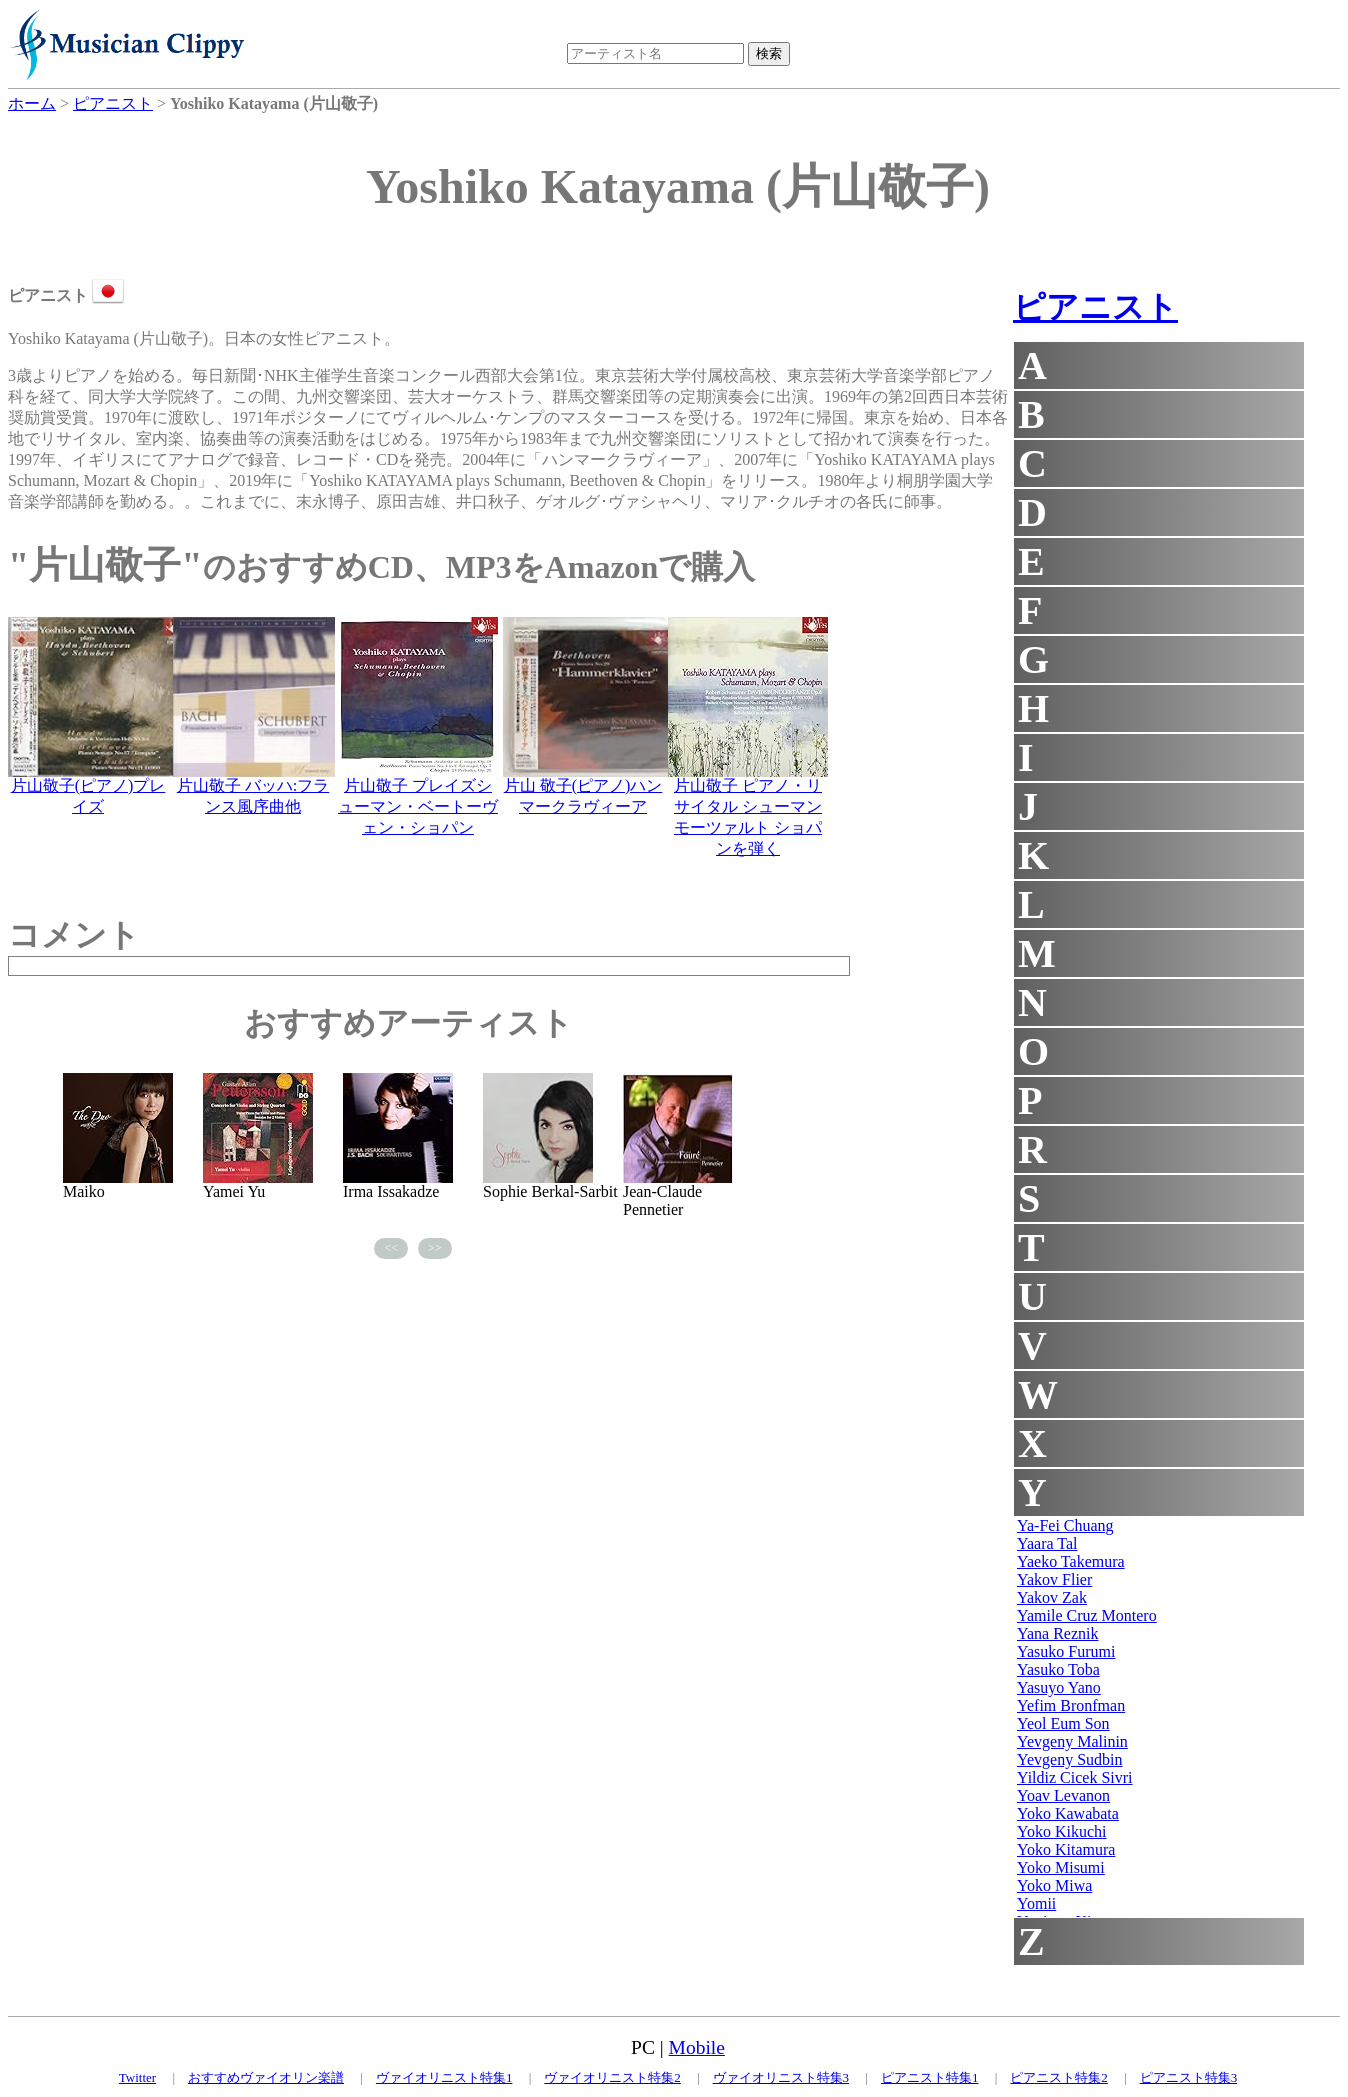  I want to click on ピアニスト特集3, so click(1189, 2077).